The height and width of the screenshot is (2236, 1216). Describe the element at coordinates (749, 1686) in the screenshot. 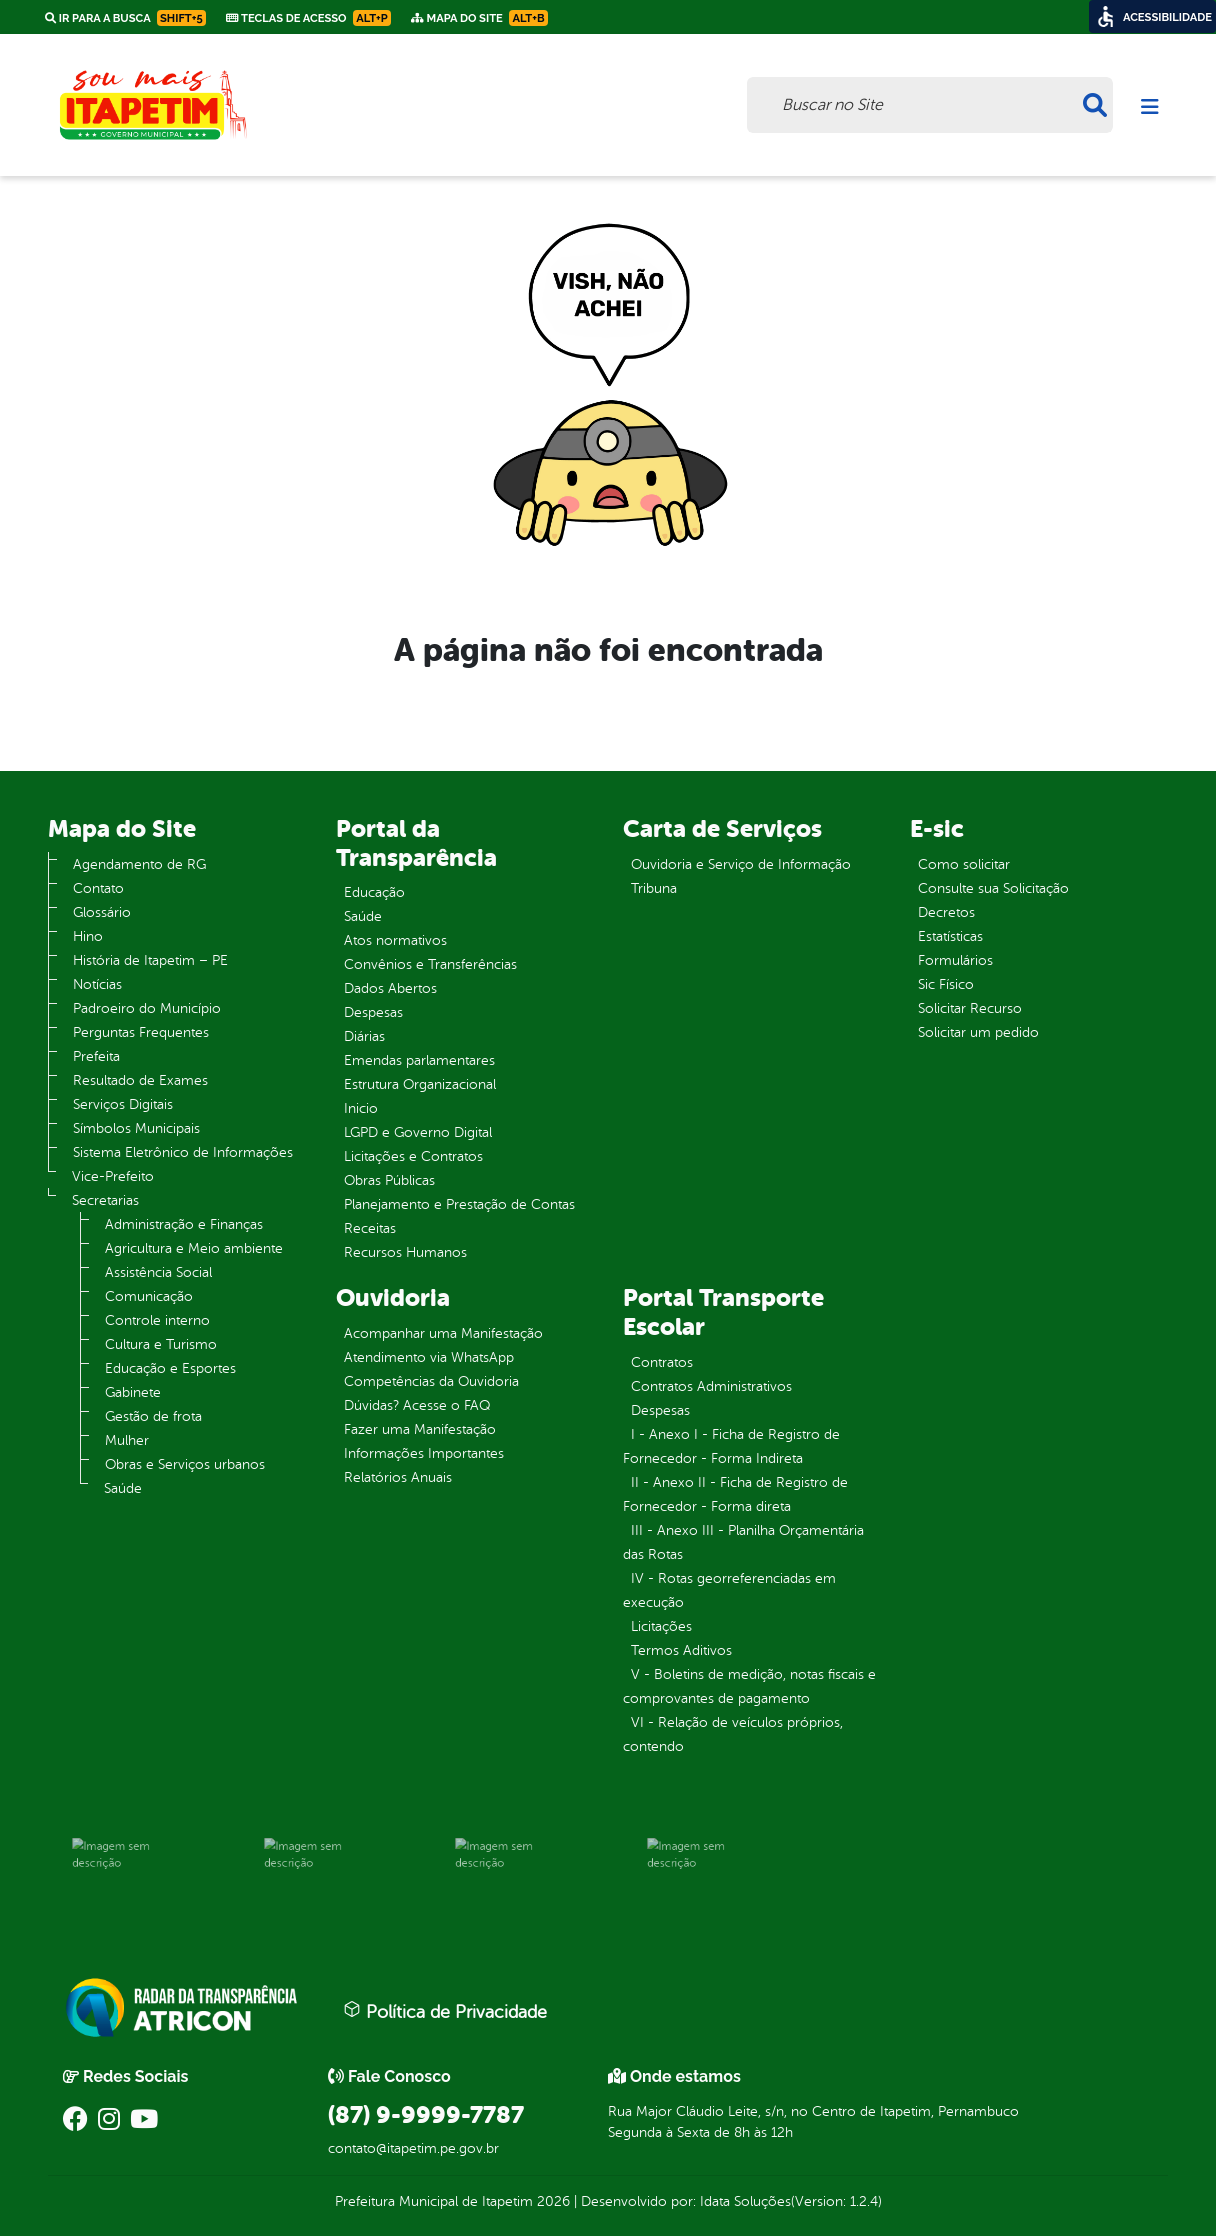

I see `V - Boletins de medição, notas fiscais e comprovantes de pagamento` at that location.